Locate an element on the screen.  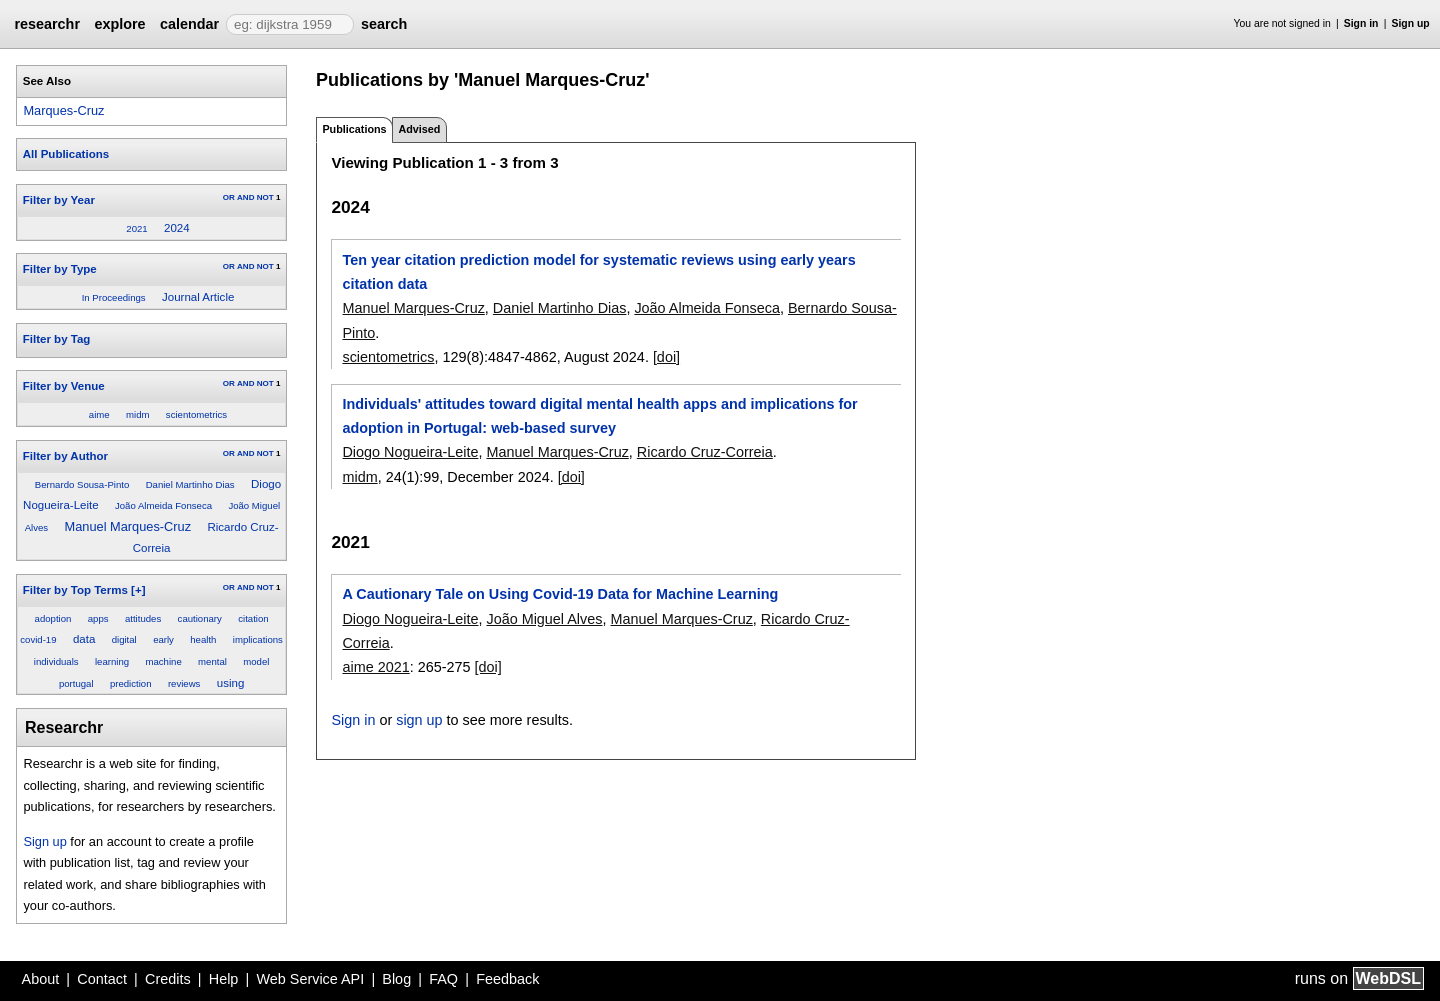
cautionary is located at coordinates (200, 618).